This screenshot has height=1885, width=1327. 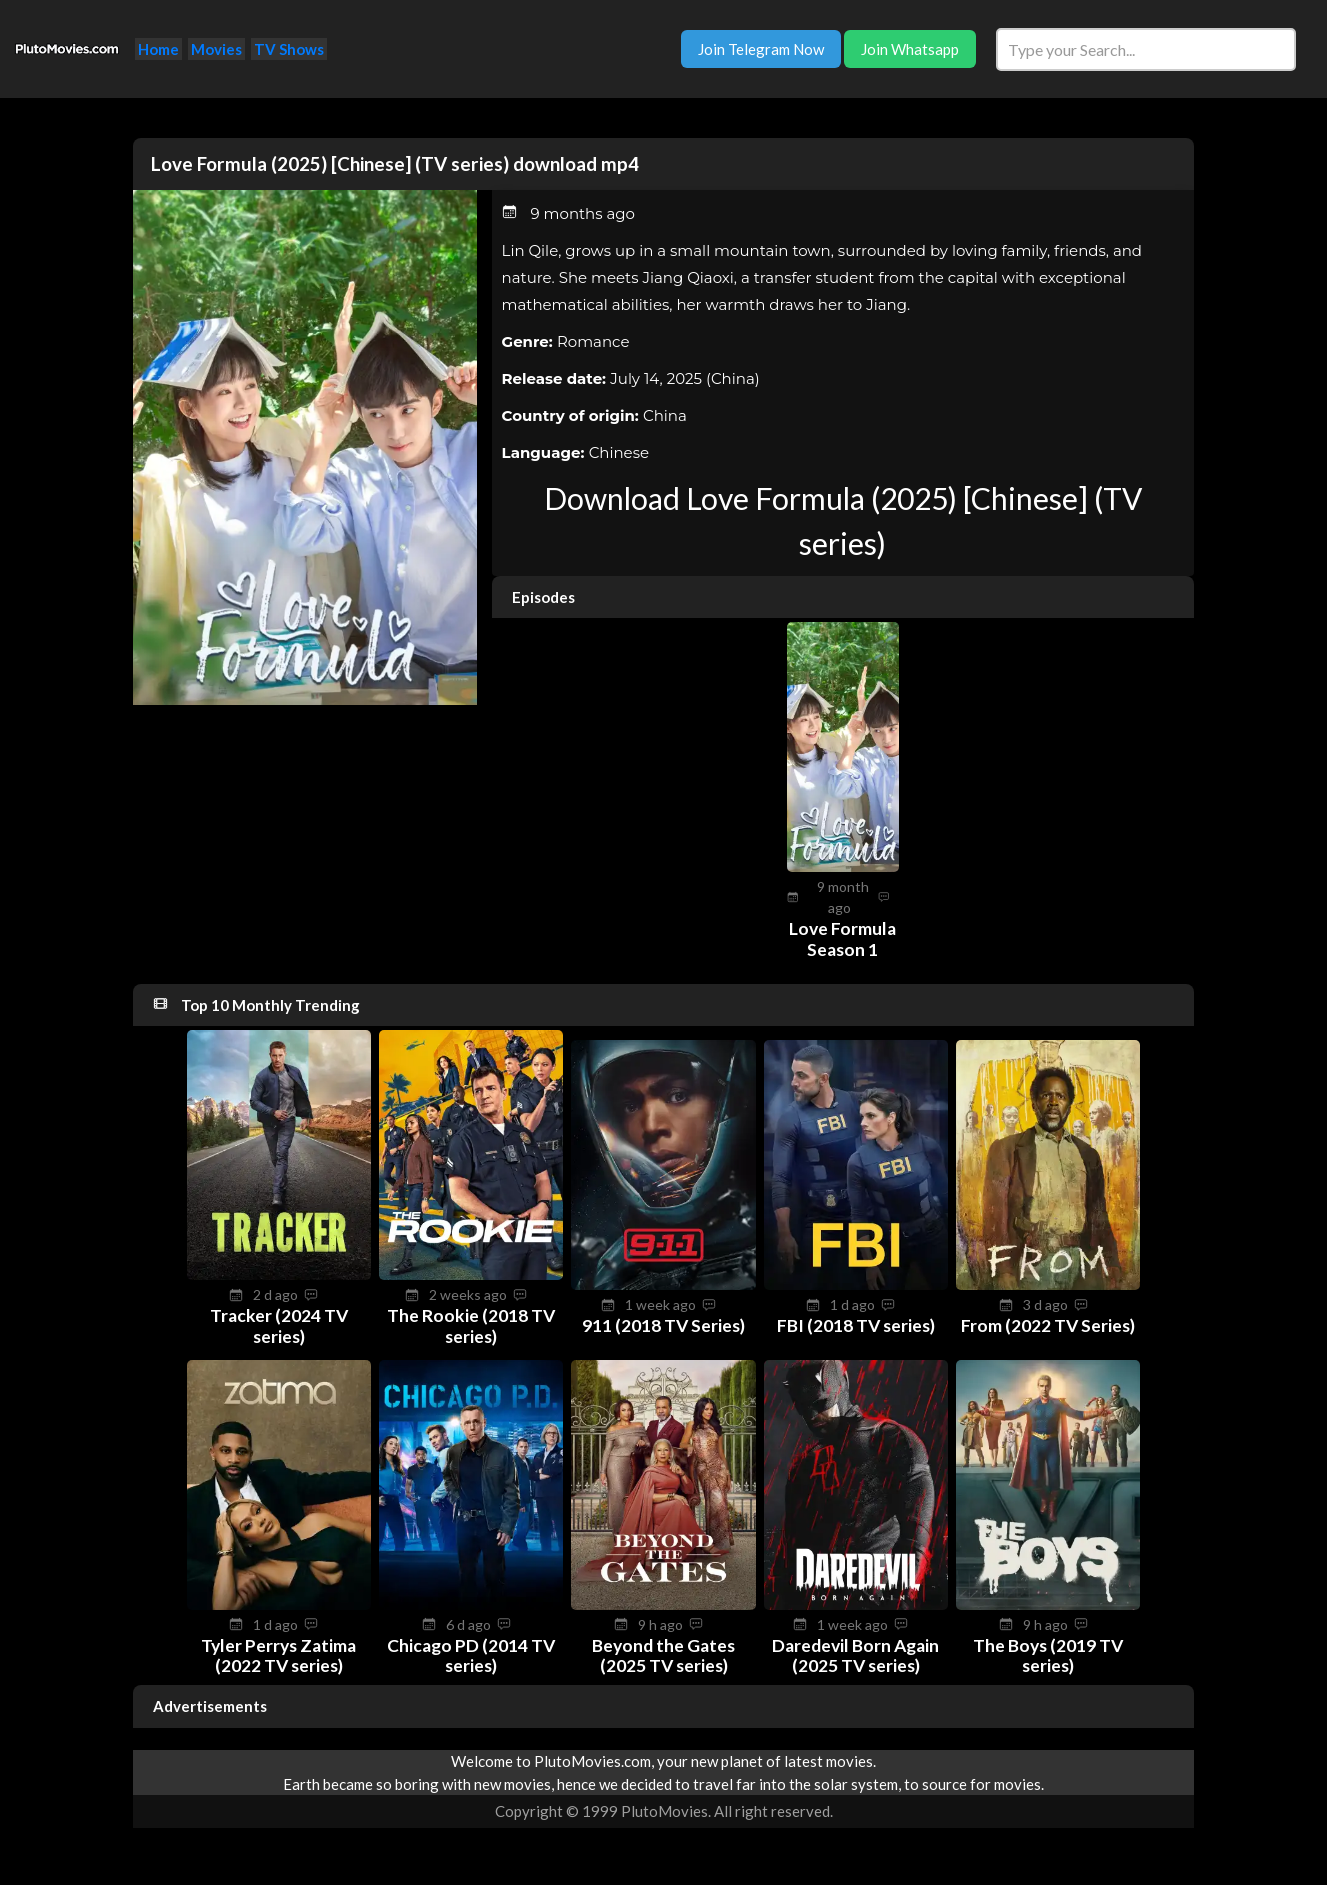 What do you see at coordinates (910, 49) in the screenshot?
I see `Join Whatsapp` at bounding box center [910, 49].